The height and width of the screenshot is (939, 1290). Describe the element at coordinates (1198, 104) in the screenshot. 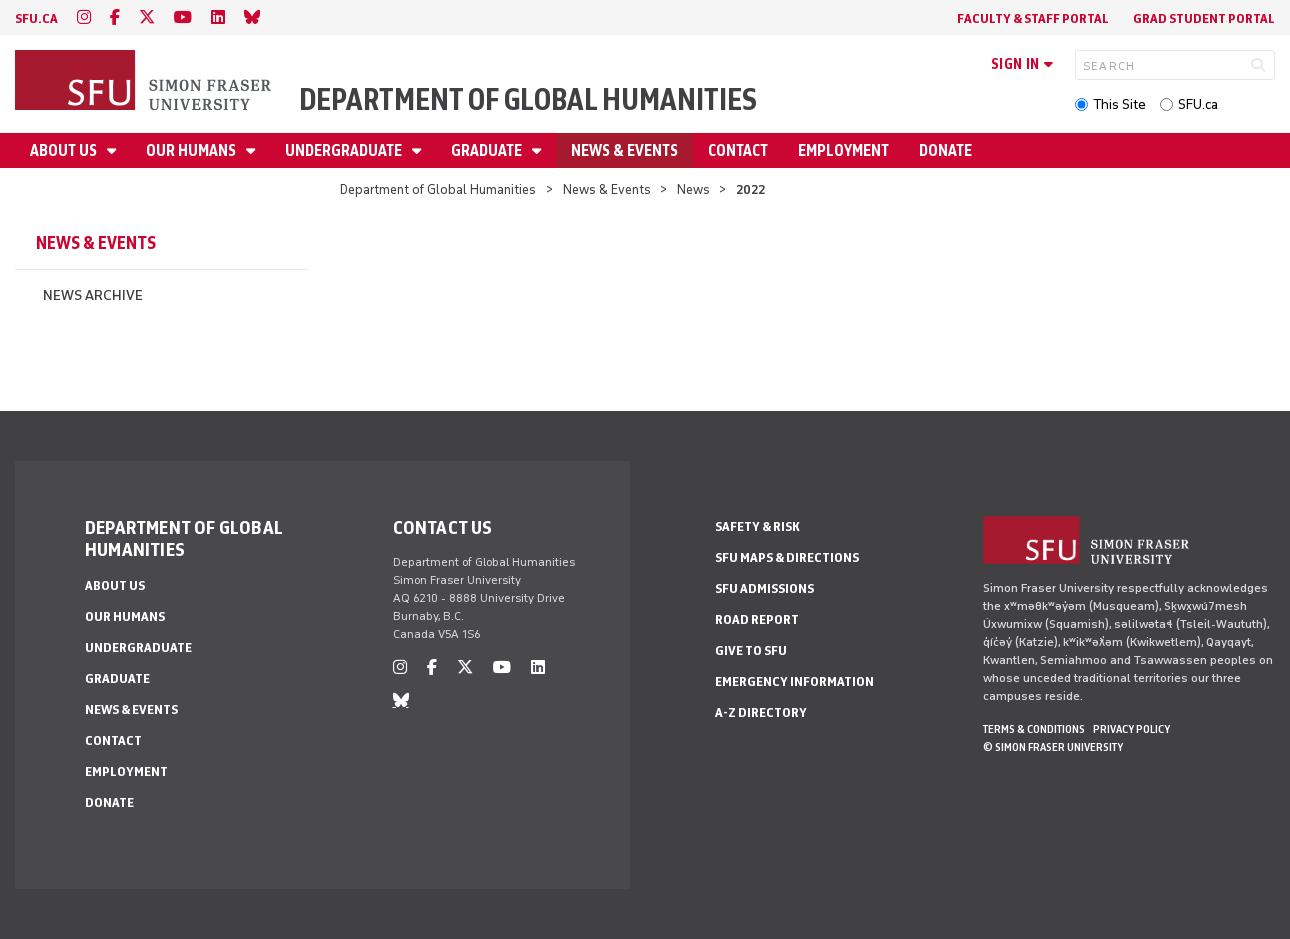

I see `SFU.ca` at that location.